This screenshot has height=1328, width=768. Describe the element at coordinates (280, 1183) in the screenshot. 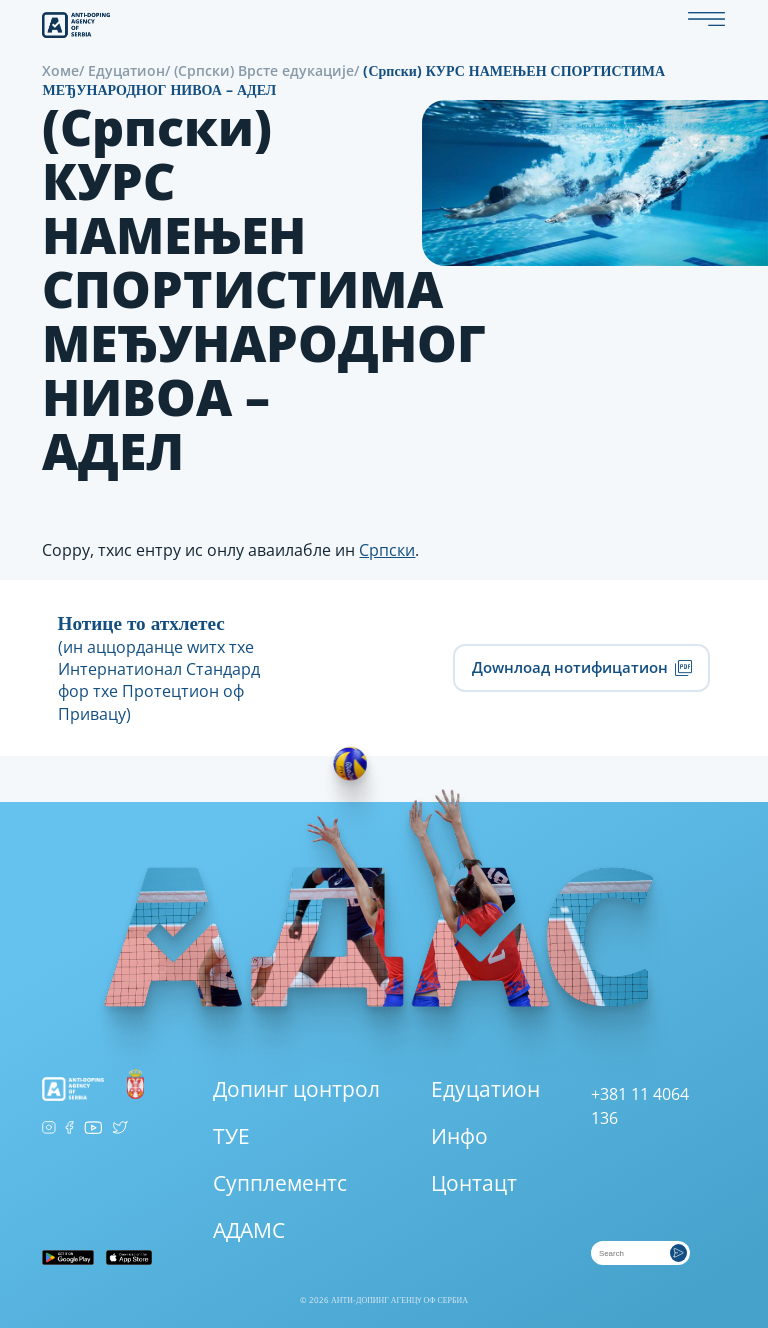

I see `Супплементс` at that location.